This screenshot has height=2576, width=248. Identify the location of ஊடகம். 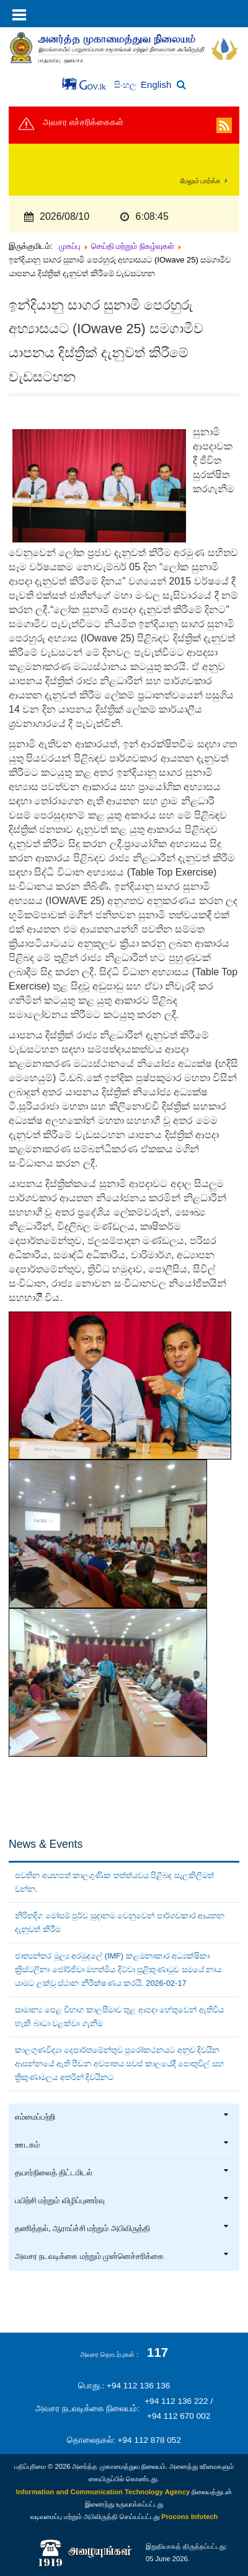
(122, 2145).